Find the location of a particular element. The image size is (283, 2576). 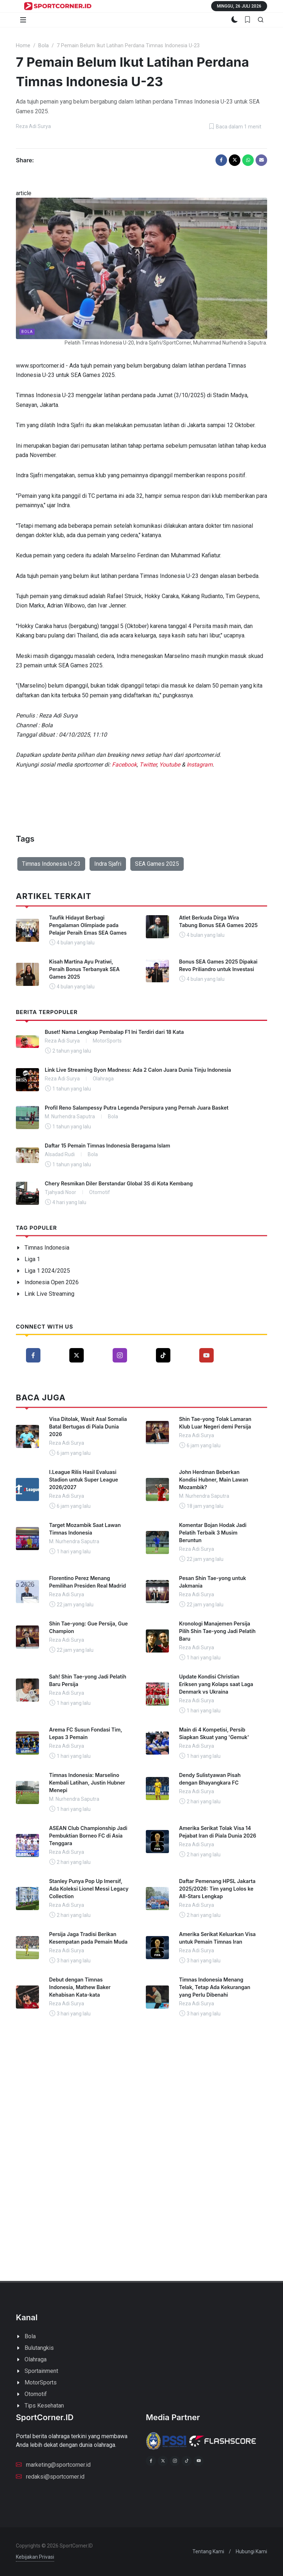

Profil Reno Salampessy Putra Legenda Persipura yang Pernah Juara Basket is located at coordinates (136, 1108).